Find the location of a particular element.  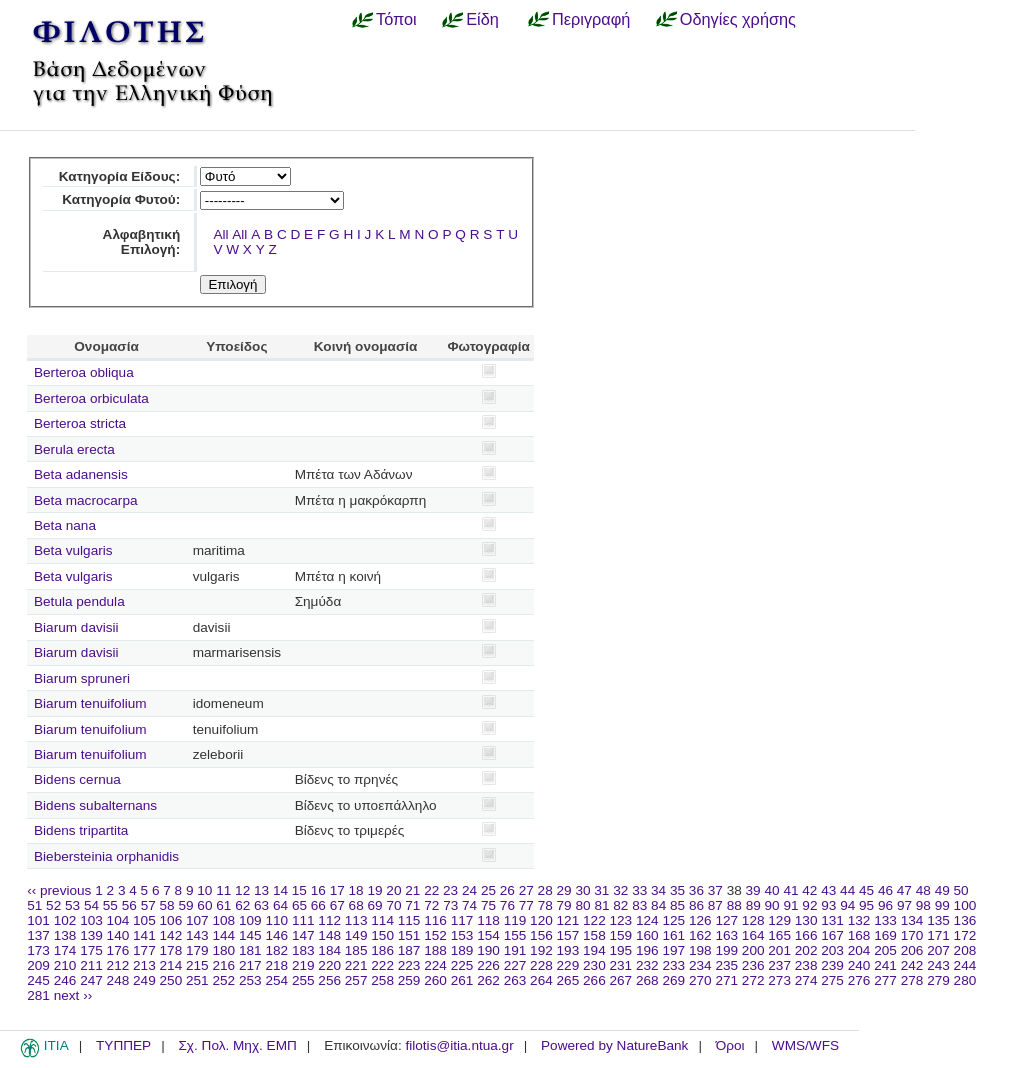

70 is located at coordinates (393, 905).